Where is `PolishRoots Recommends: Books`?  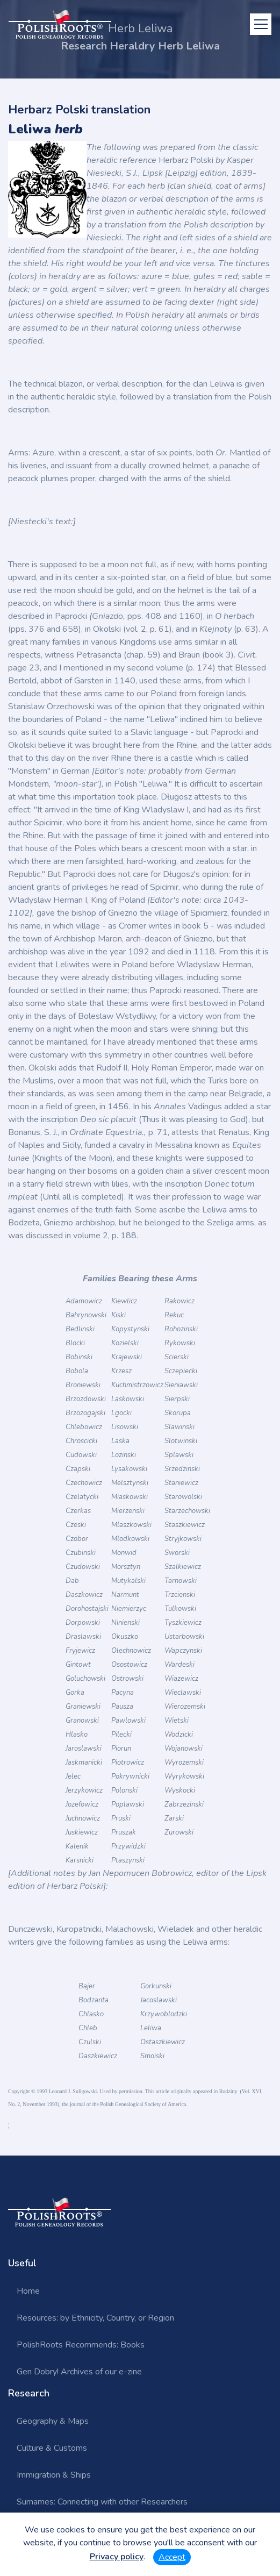
PolishRoots Recommends: Books is located at coordinates (81, 2345).